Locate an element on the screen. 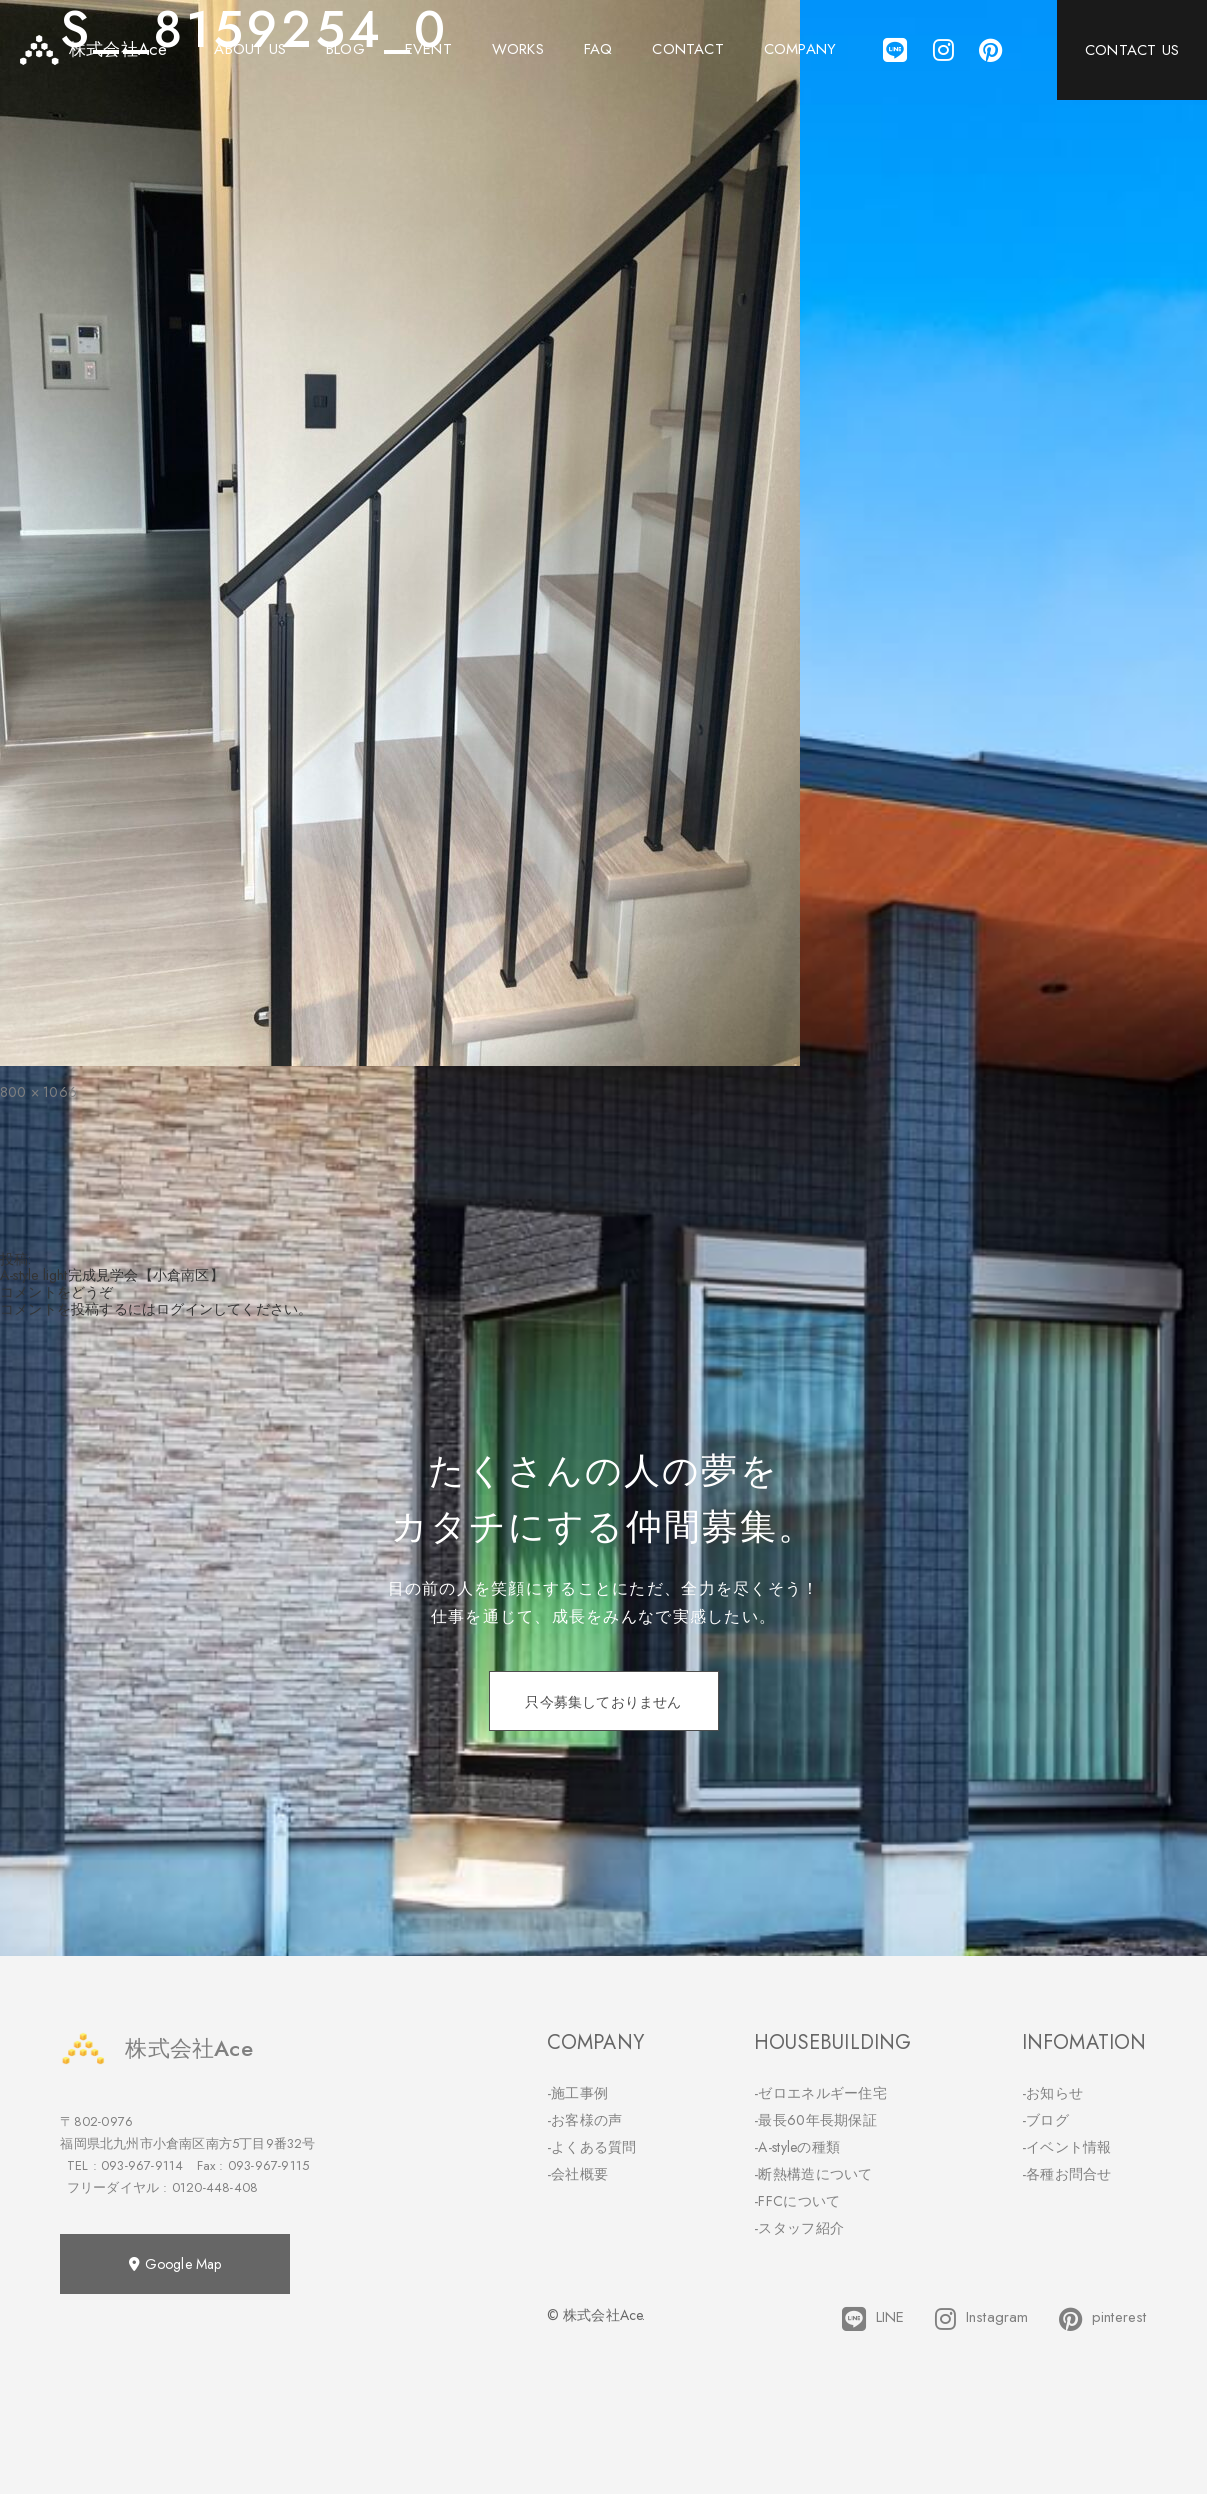  -各種お問合せ is located at coordinates (1067, 2174).